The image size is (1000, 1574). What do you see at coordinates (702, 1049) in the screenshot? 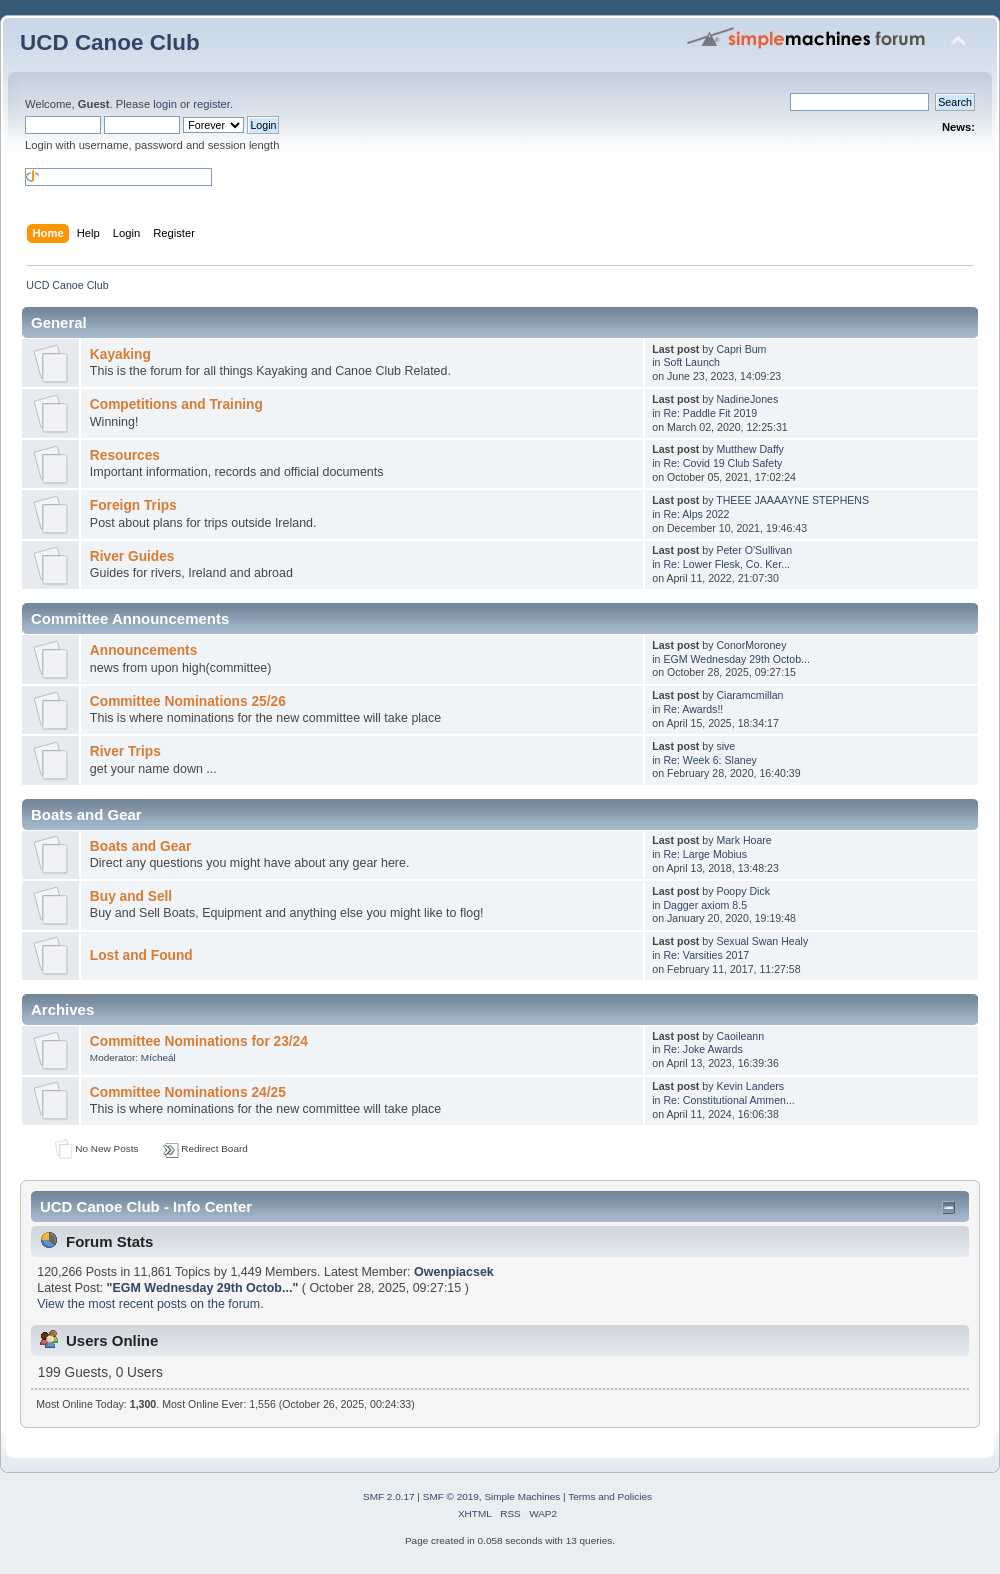
I see `Re: Joke Awards` at bounding box center [702, 1049].